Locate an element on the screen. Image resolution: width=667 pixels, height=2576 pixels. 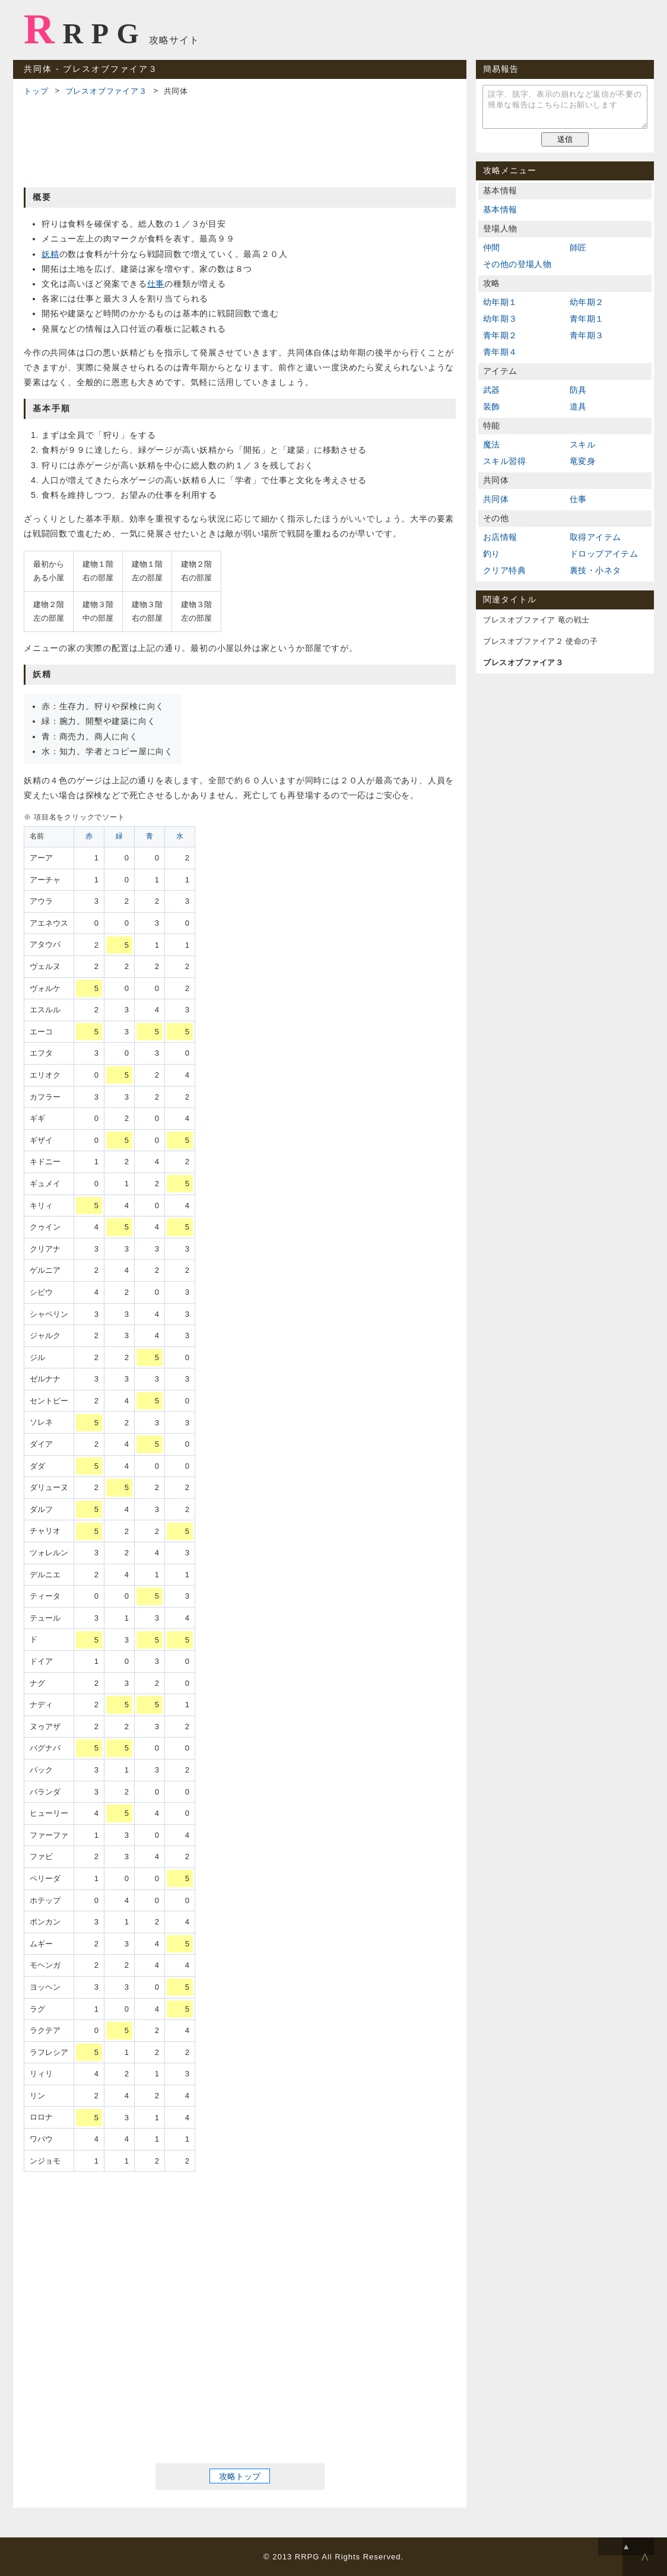
青年期１ is located at coordinates (587, 318).